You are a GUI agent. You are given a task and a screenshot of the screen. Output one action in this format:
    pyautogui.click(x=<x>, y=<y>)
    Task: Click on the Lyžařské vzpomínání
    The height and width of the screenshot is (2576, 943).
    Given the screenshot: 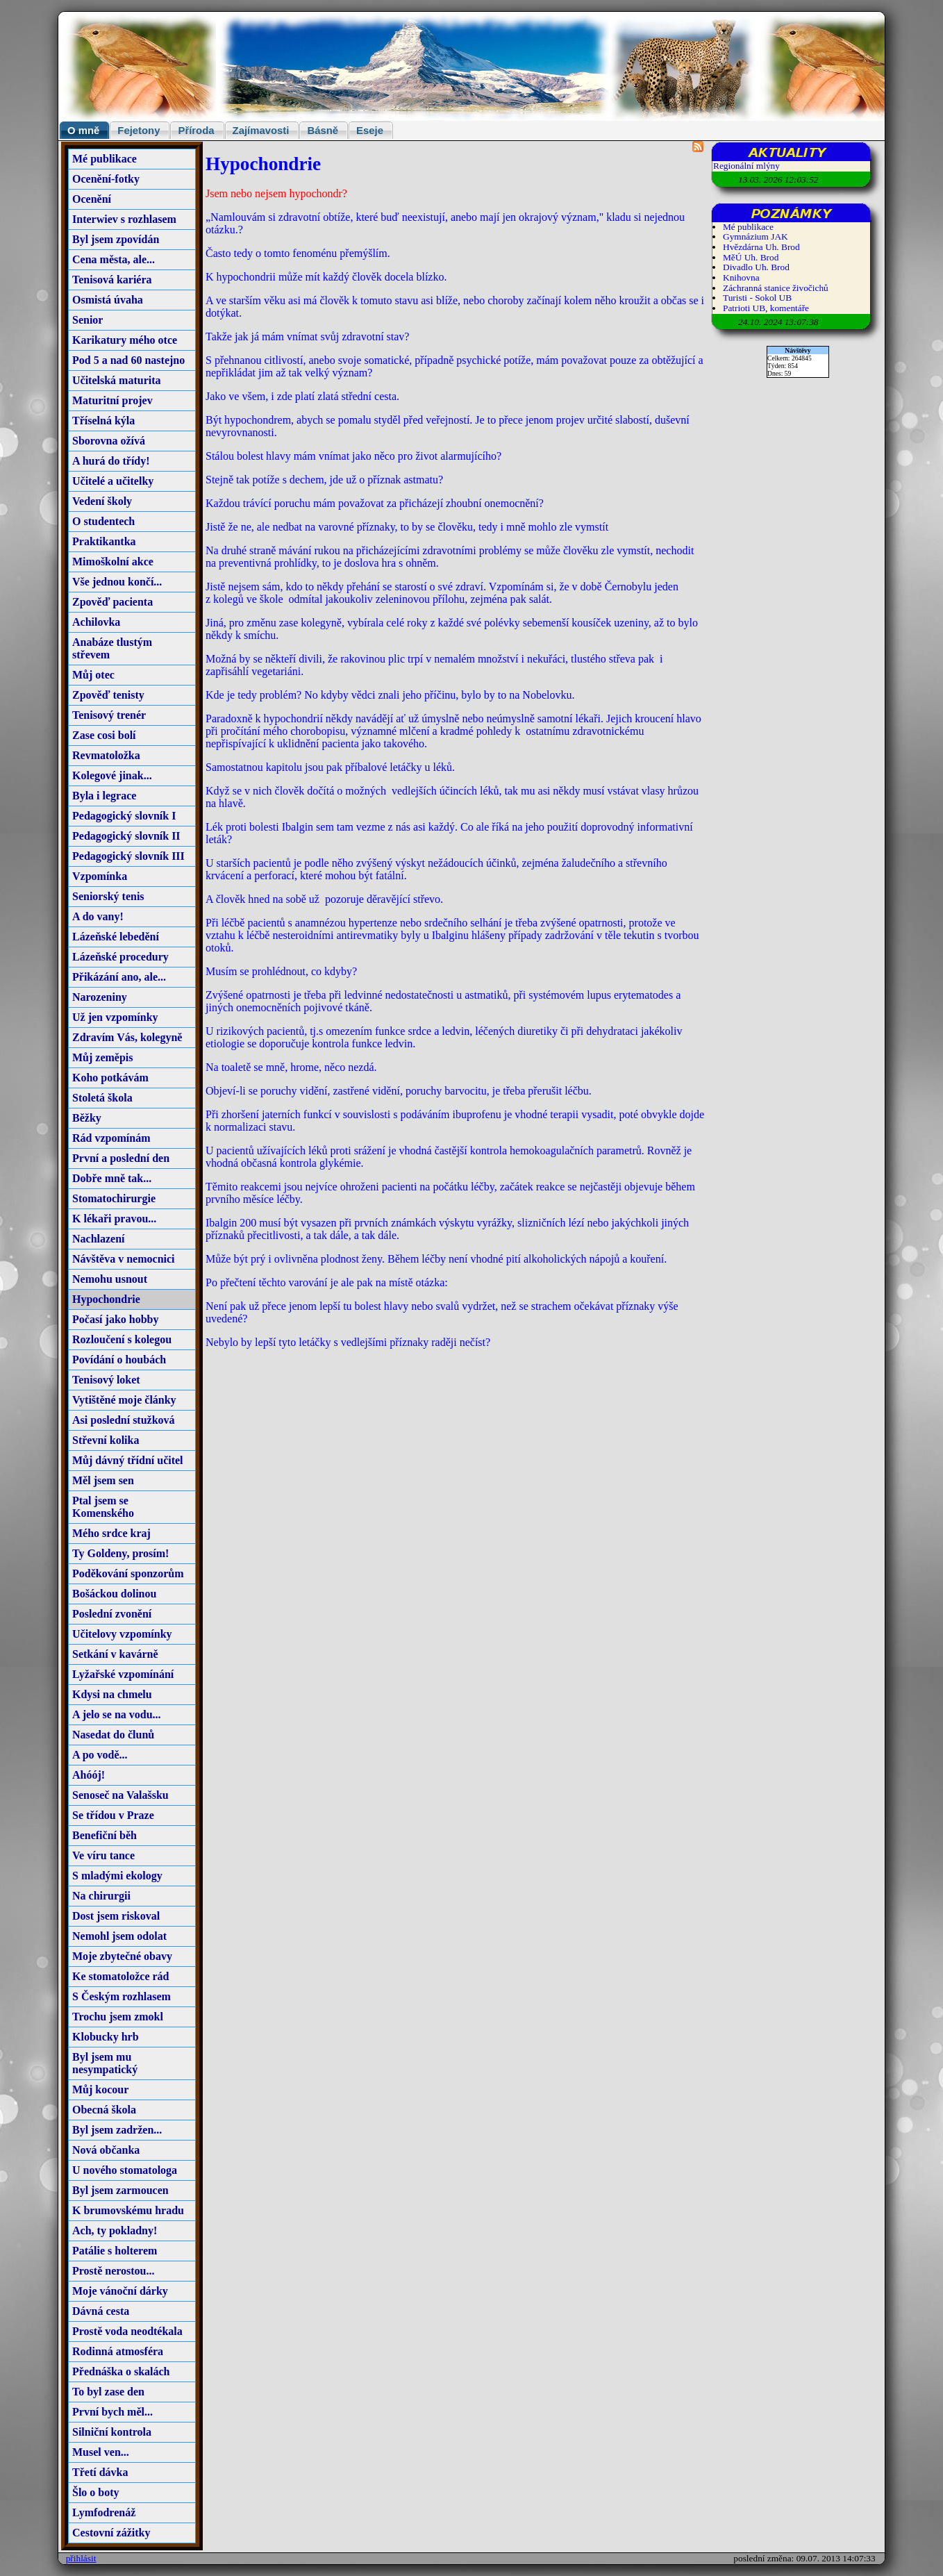 What is the action you would take?
    pyautogui.click(x=123, y=1674)
    